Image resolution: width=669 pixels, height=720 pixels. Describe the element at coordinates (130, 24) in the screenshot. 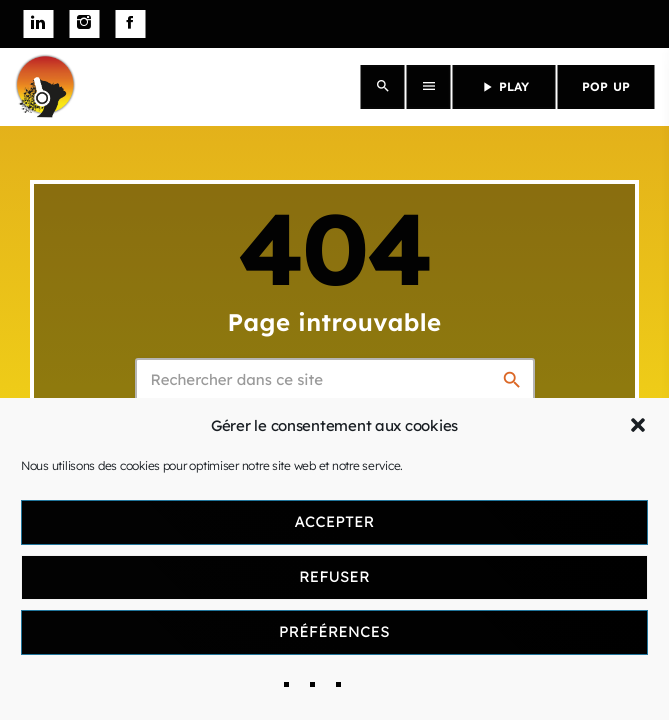

I see `[Facebook]` at that location.